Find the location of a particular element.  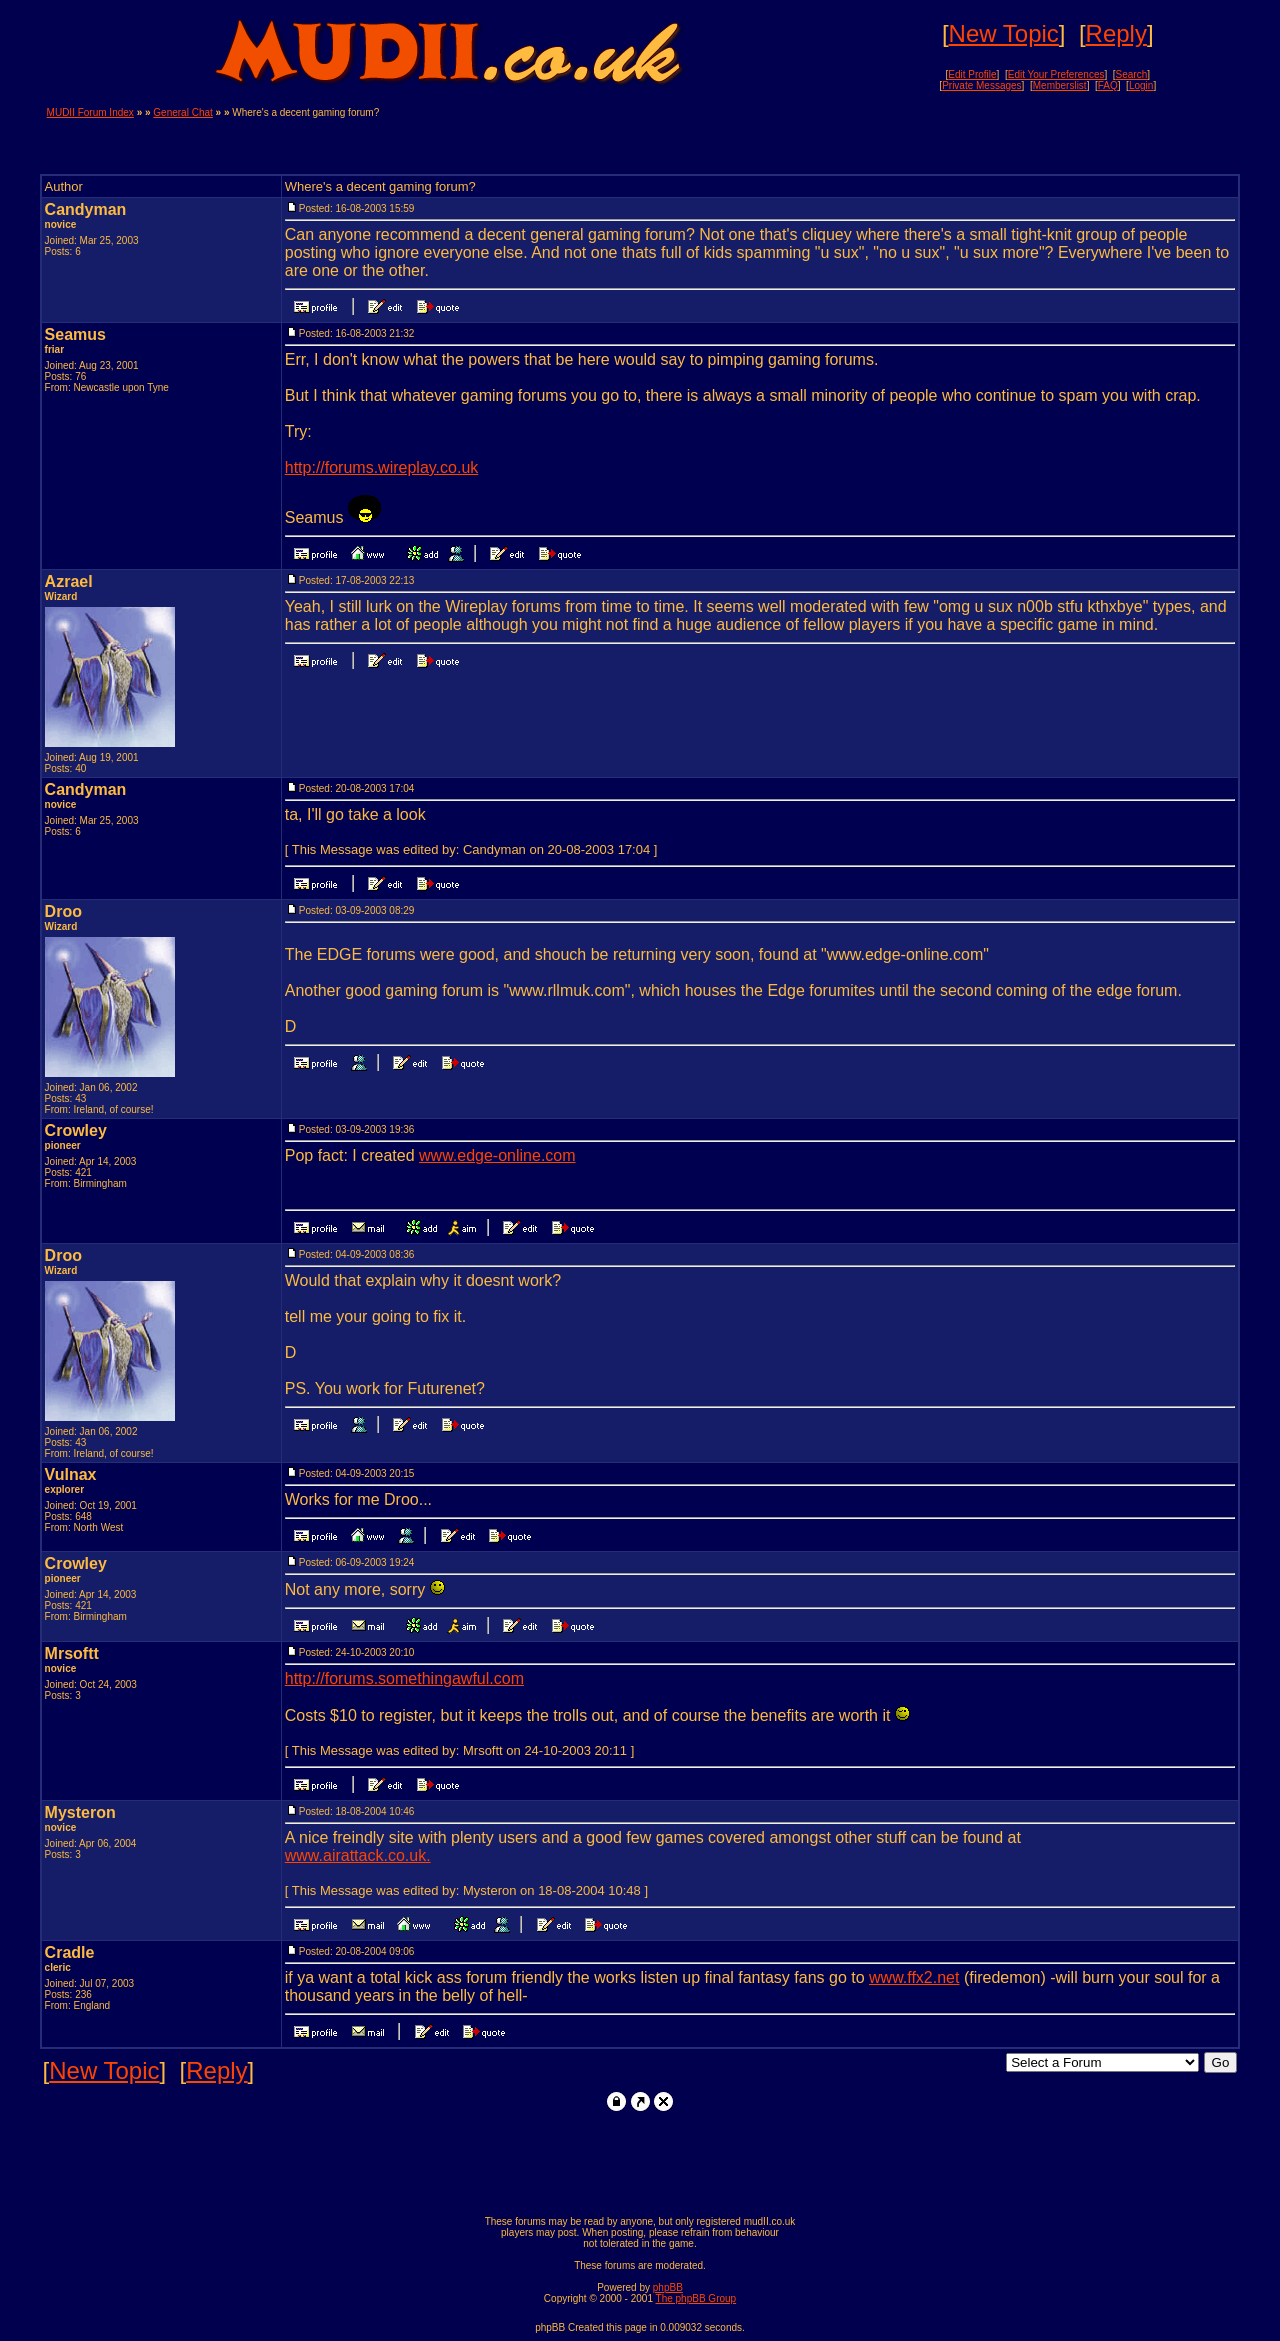

Private Messages is located at coordinates (981, 85).